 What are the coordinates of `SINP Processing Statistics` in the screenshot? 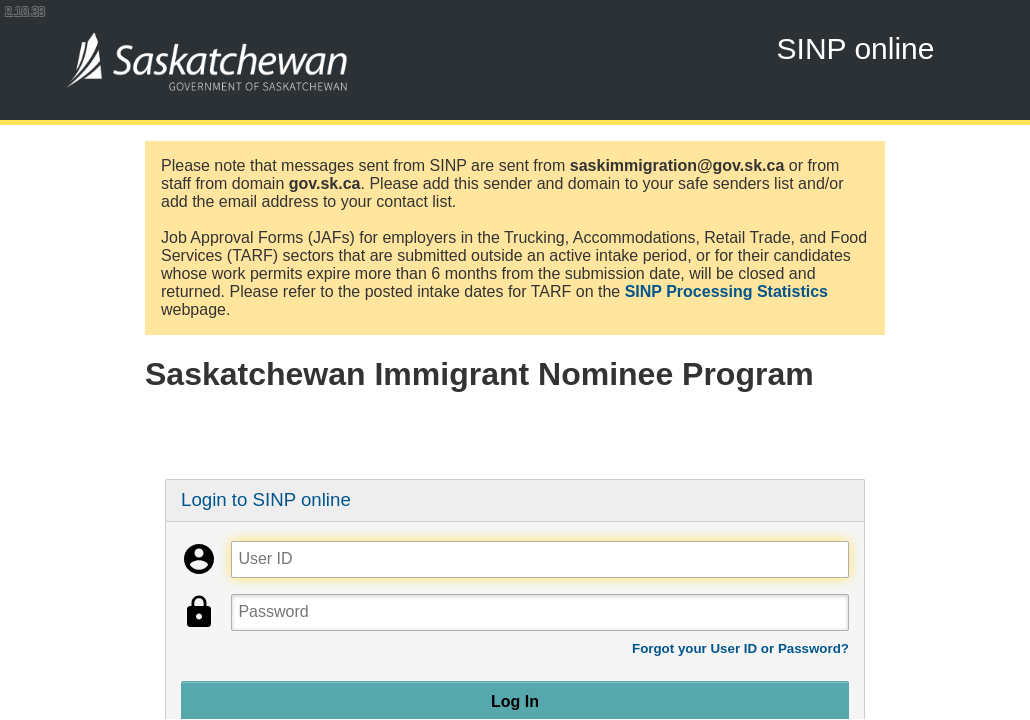 It's located at (726, 291).